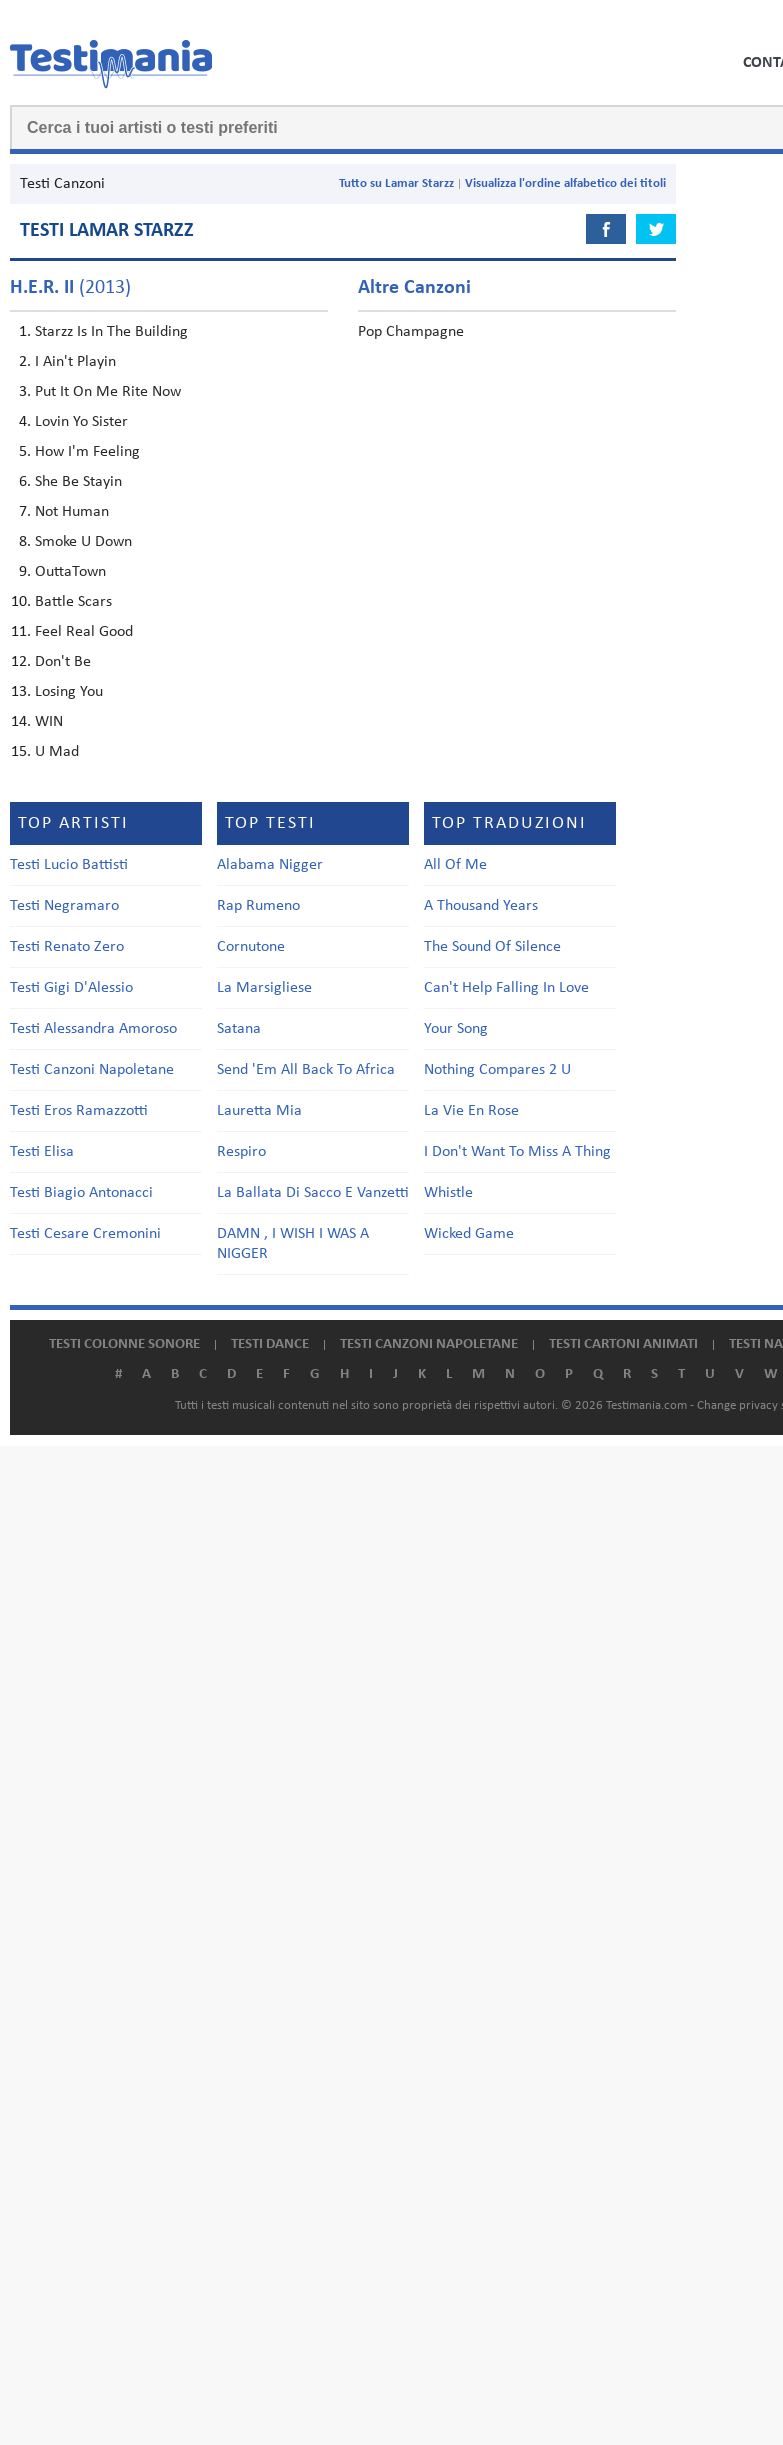 This screenshot has height=2445, width=783. What do you see at coordinates (506, 988) in the screenshot?
I see `Can't Help Falling In Love` at bounding box center [506, 988].